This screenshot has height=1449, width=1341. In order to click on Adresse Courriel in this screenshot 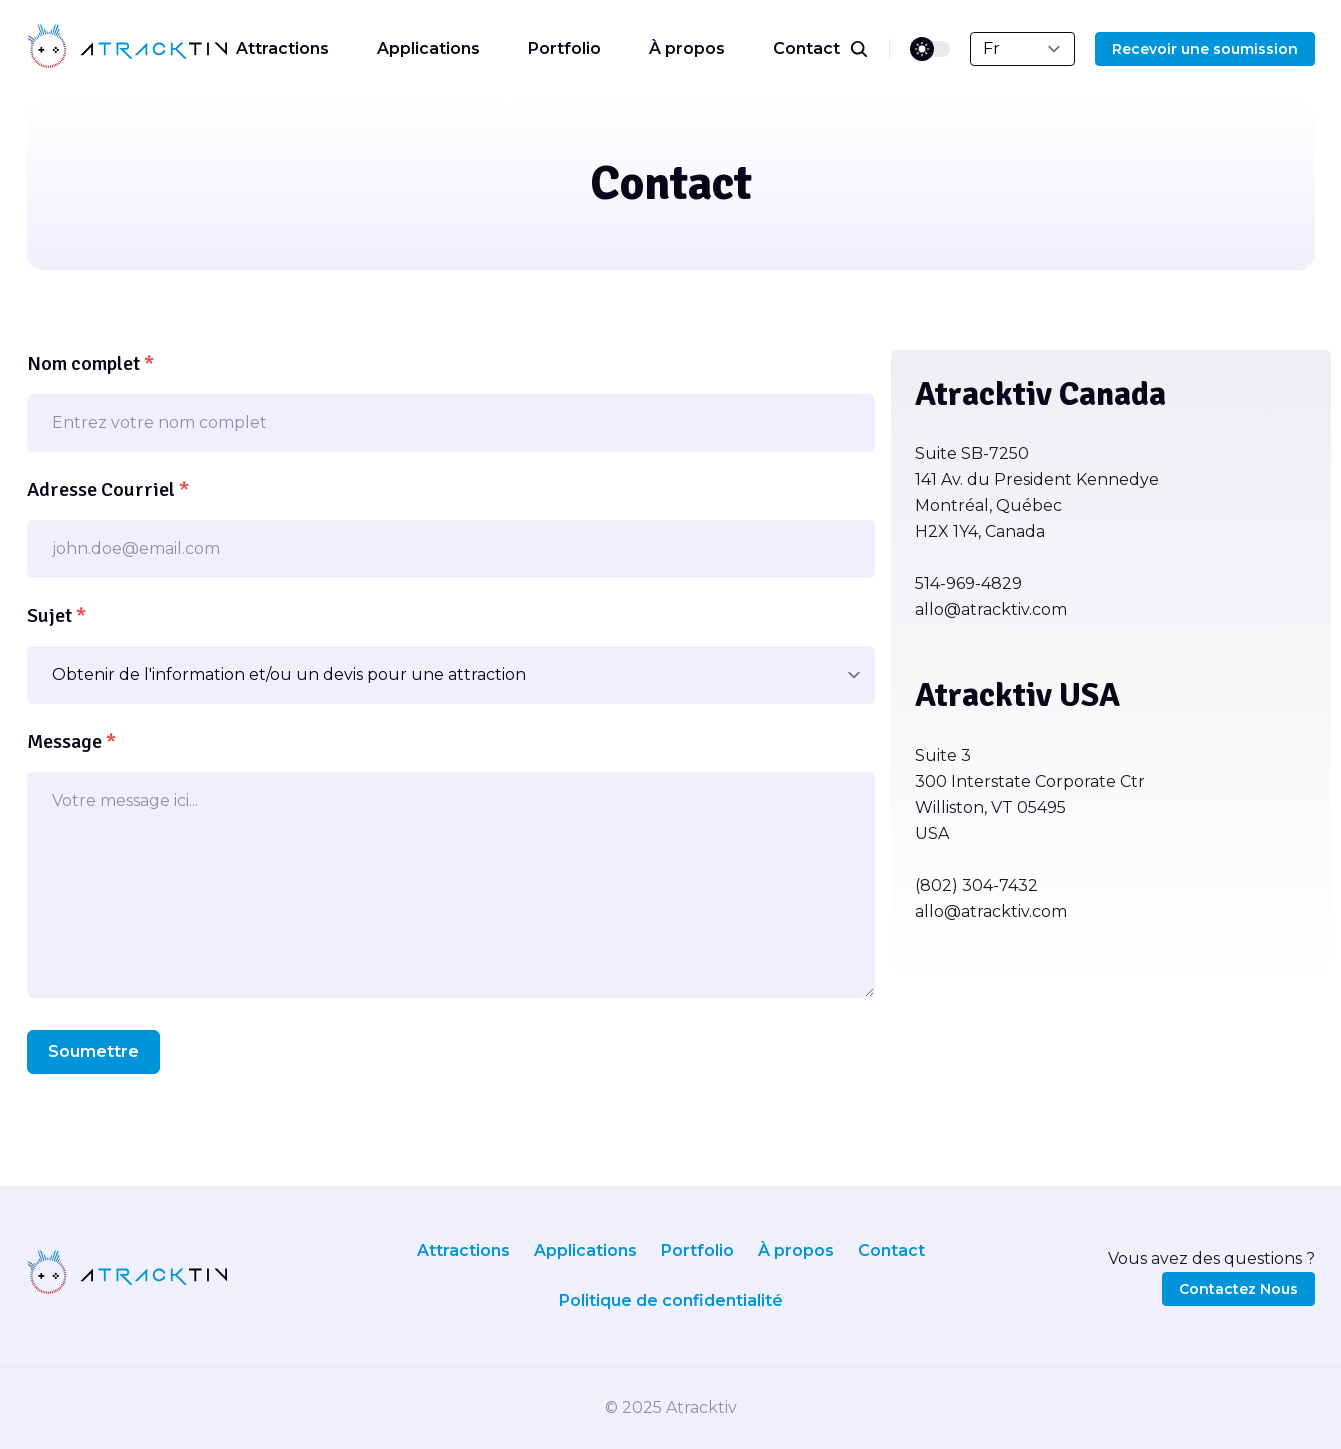, I will do `click(108, 489)`.